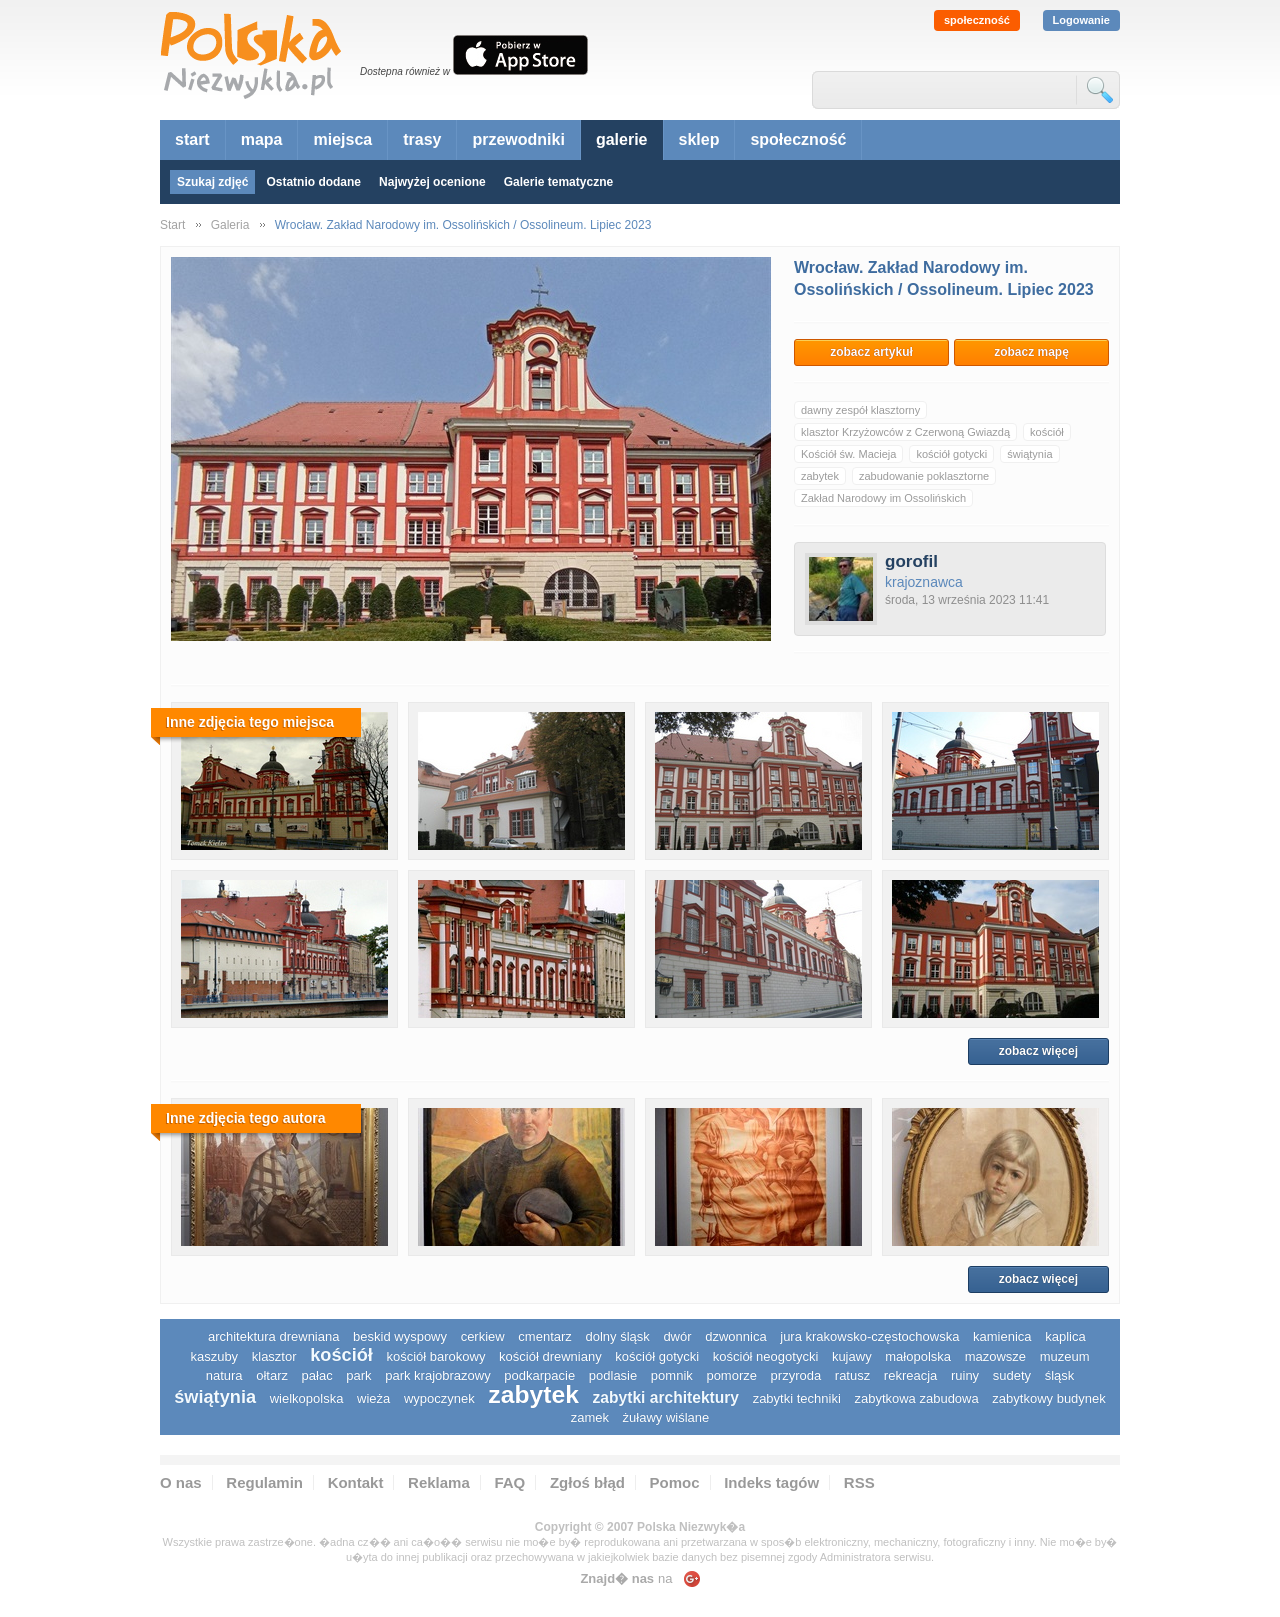  I want to click on cmentarz, so click(544, 1336).